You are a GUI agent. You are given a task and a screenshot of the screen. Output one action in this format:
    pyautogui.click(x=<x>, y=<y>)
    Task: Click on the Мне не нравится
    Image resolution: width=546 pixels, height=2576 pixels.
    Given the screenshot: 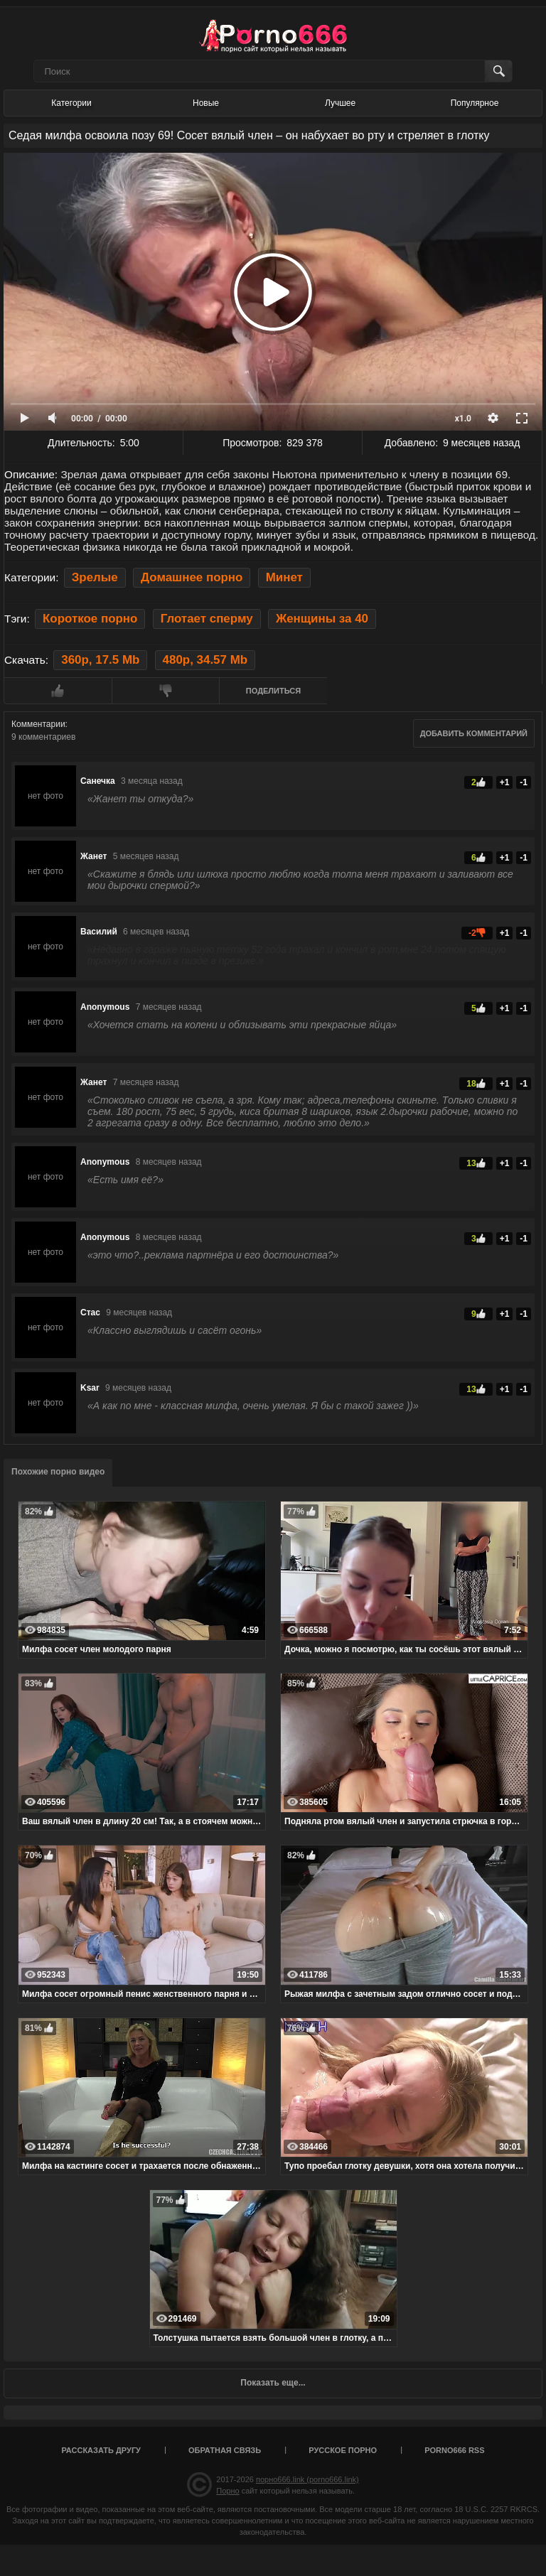 What is the action you would take?
    pyautogui.click(x=166, y=690)
    